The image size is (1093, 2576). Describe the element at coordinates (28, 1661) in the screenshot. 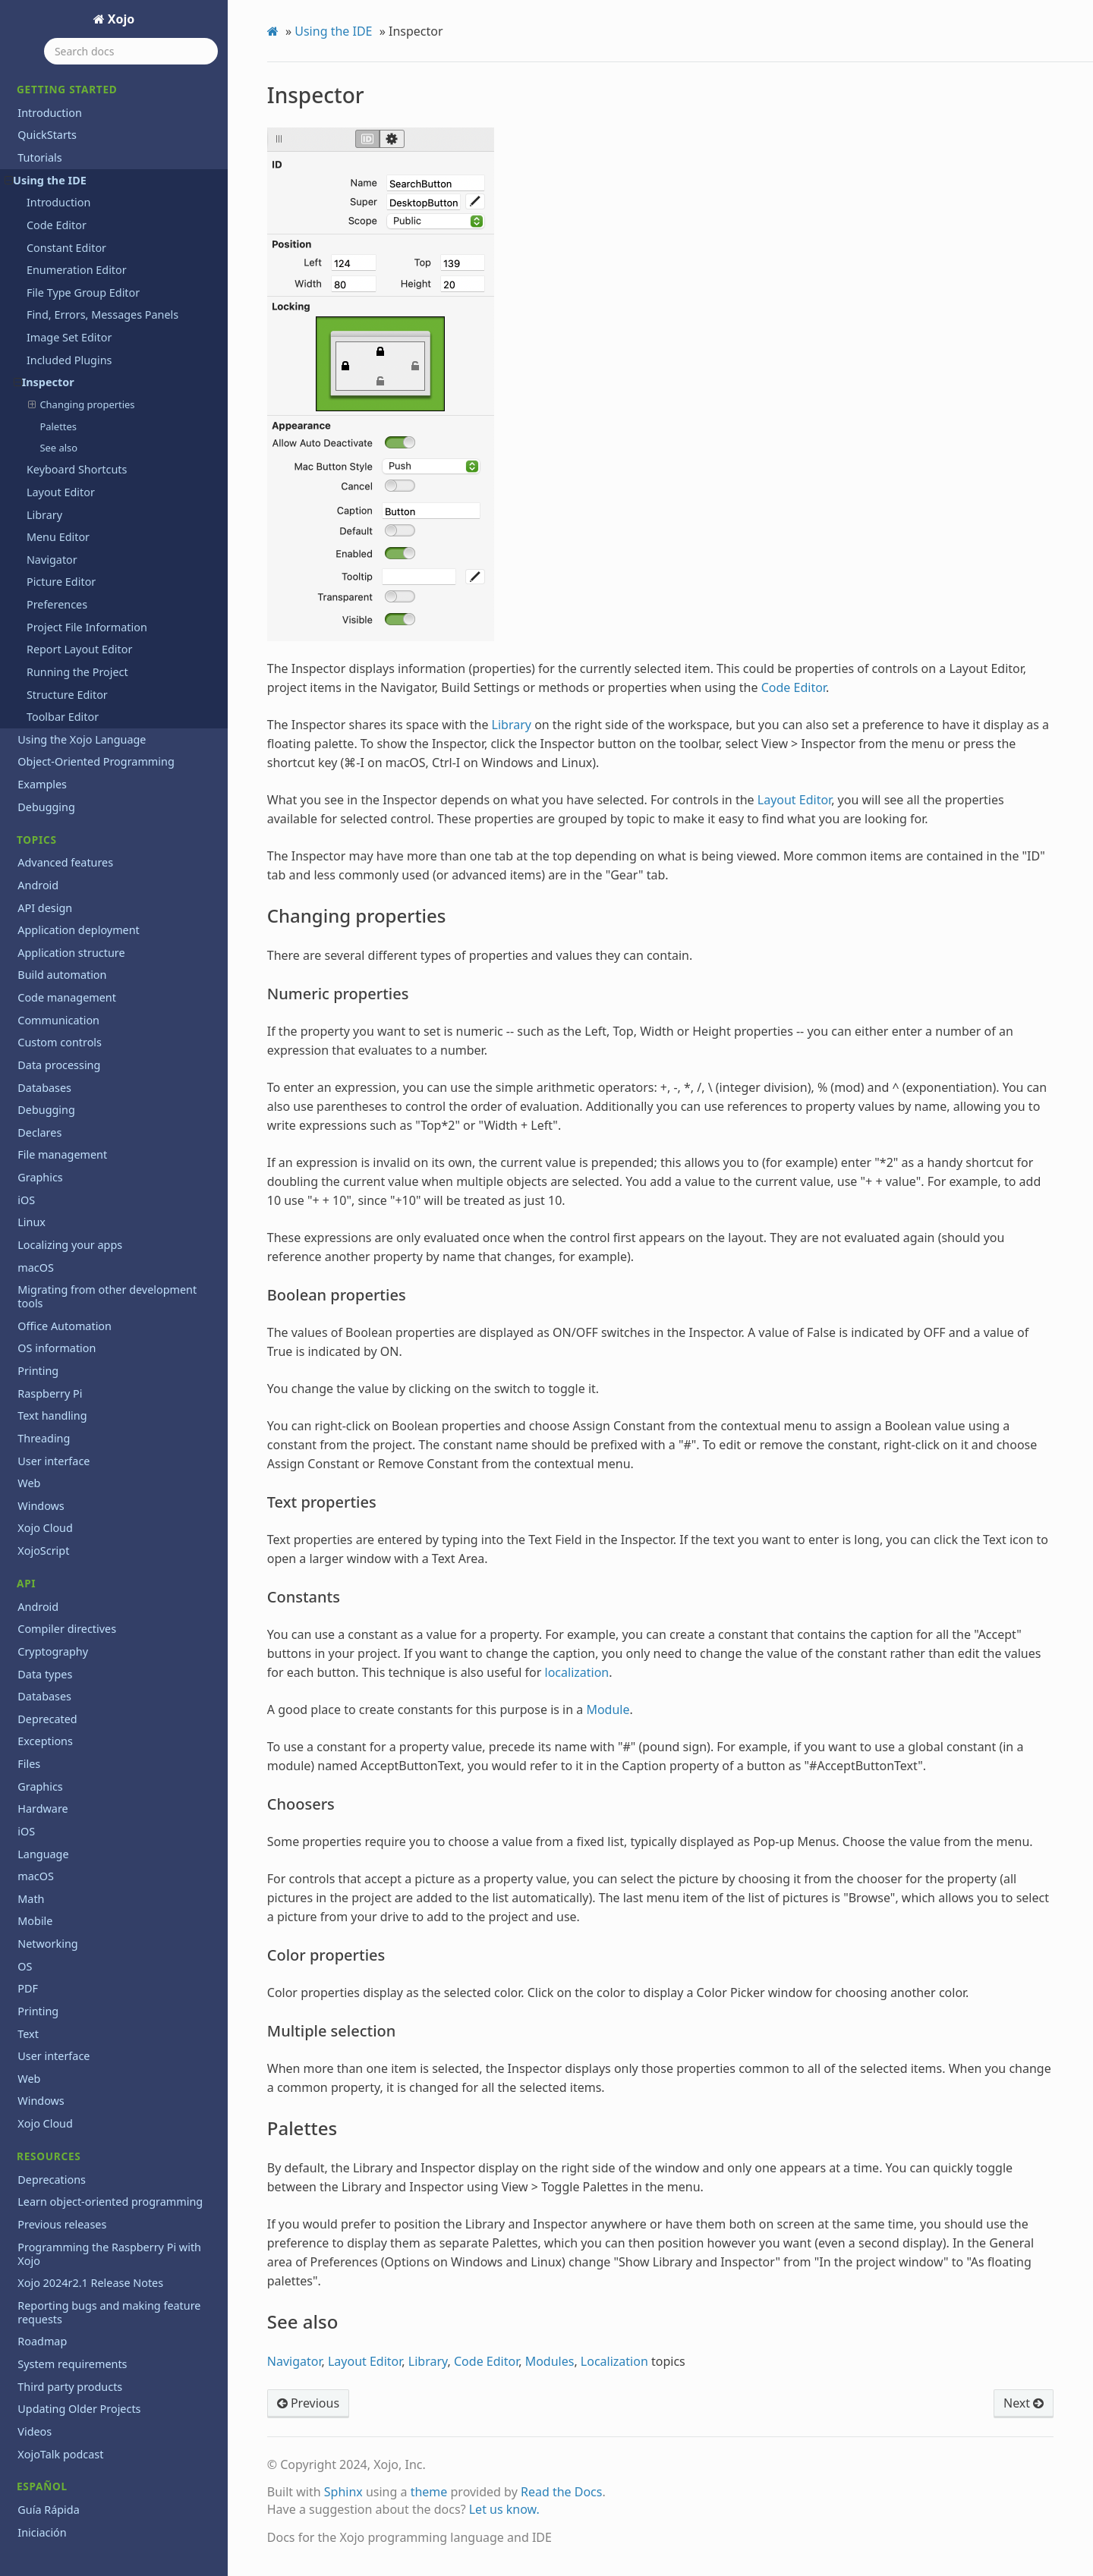

I see `Files` at that location.